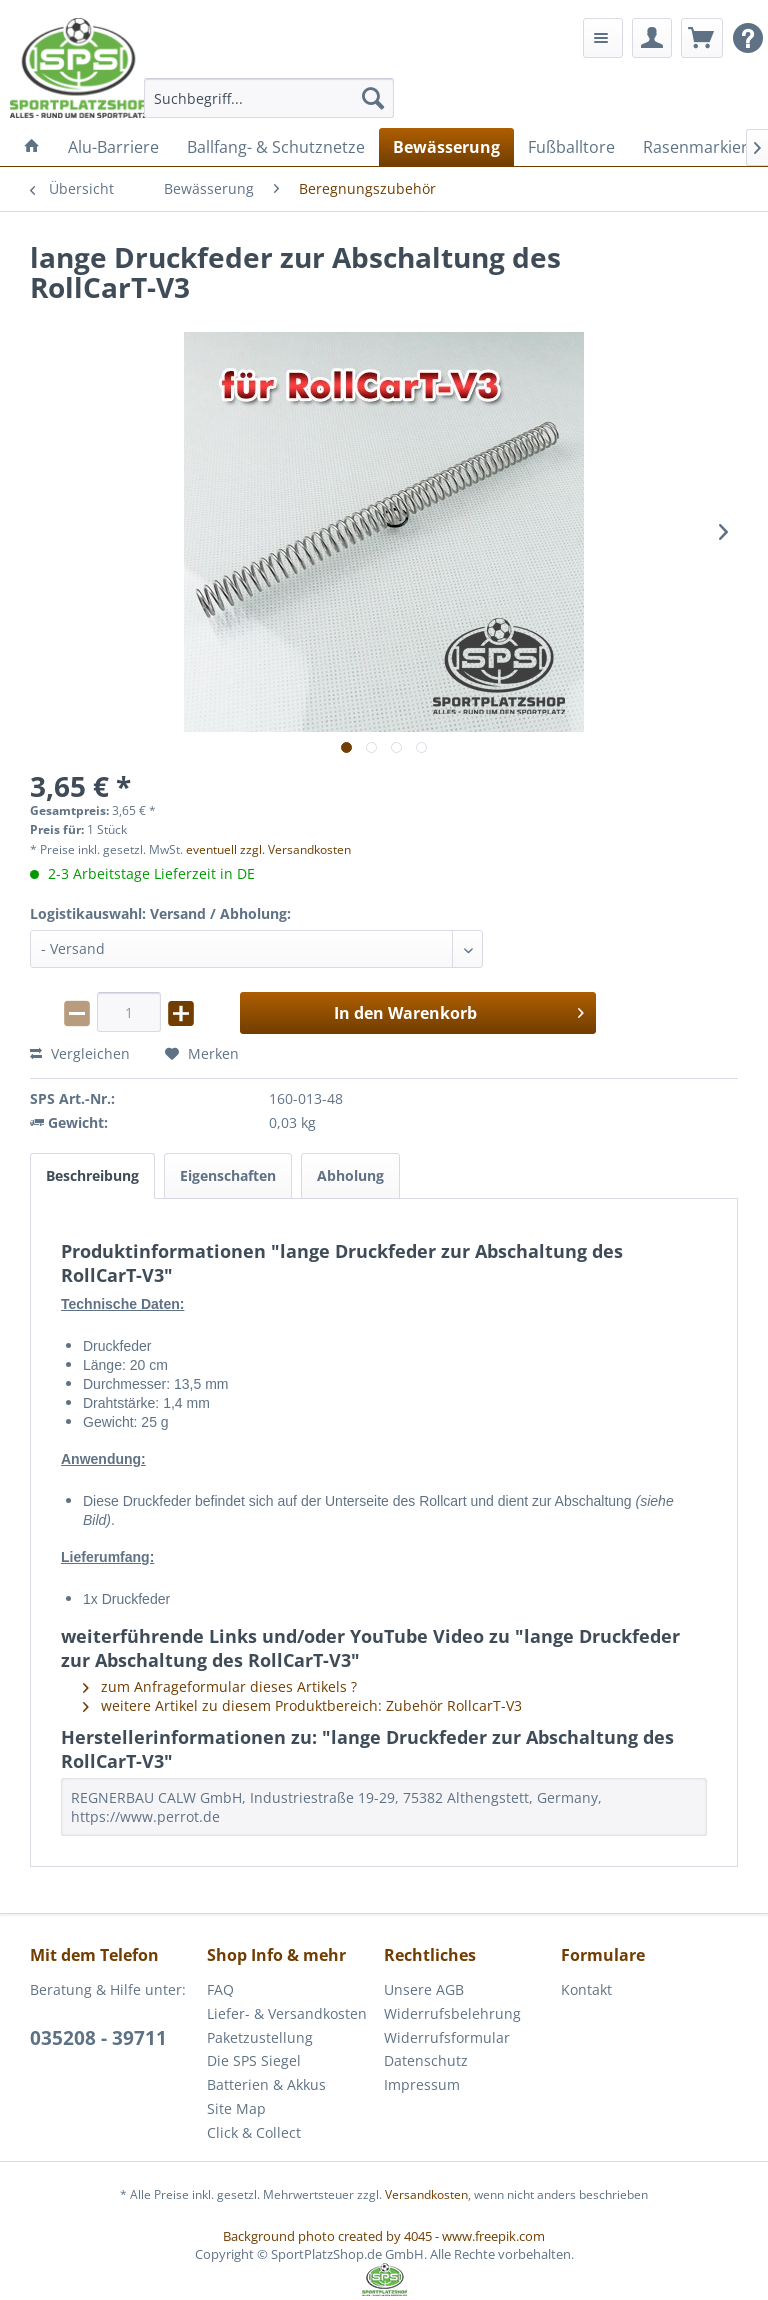 Image resolution: width=768 pixels, height=2300 pixels. What do you see at coordinates (586, 1989) in the screenshot?
I see `Kontakt` at bounding box center [586, 1989].